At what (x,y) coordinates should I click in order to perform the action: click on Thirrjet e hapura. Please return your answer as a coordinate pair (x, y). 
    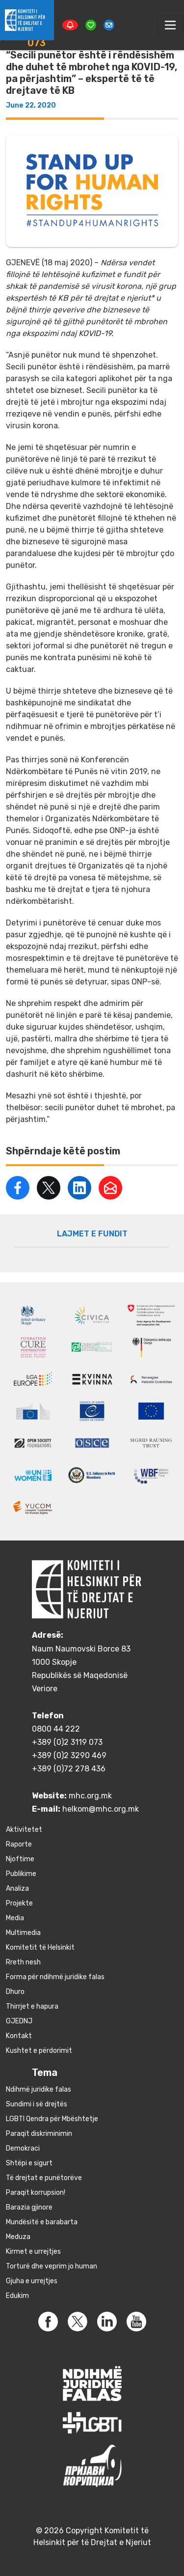
    Looking at the image, I should click on (32, 2006).